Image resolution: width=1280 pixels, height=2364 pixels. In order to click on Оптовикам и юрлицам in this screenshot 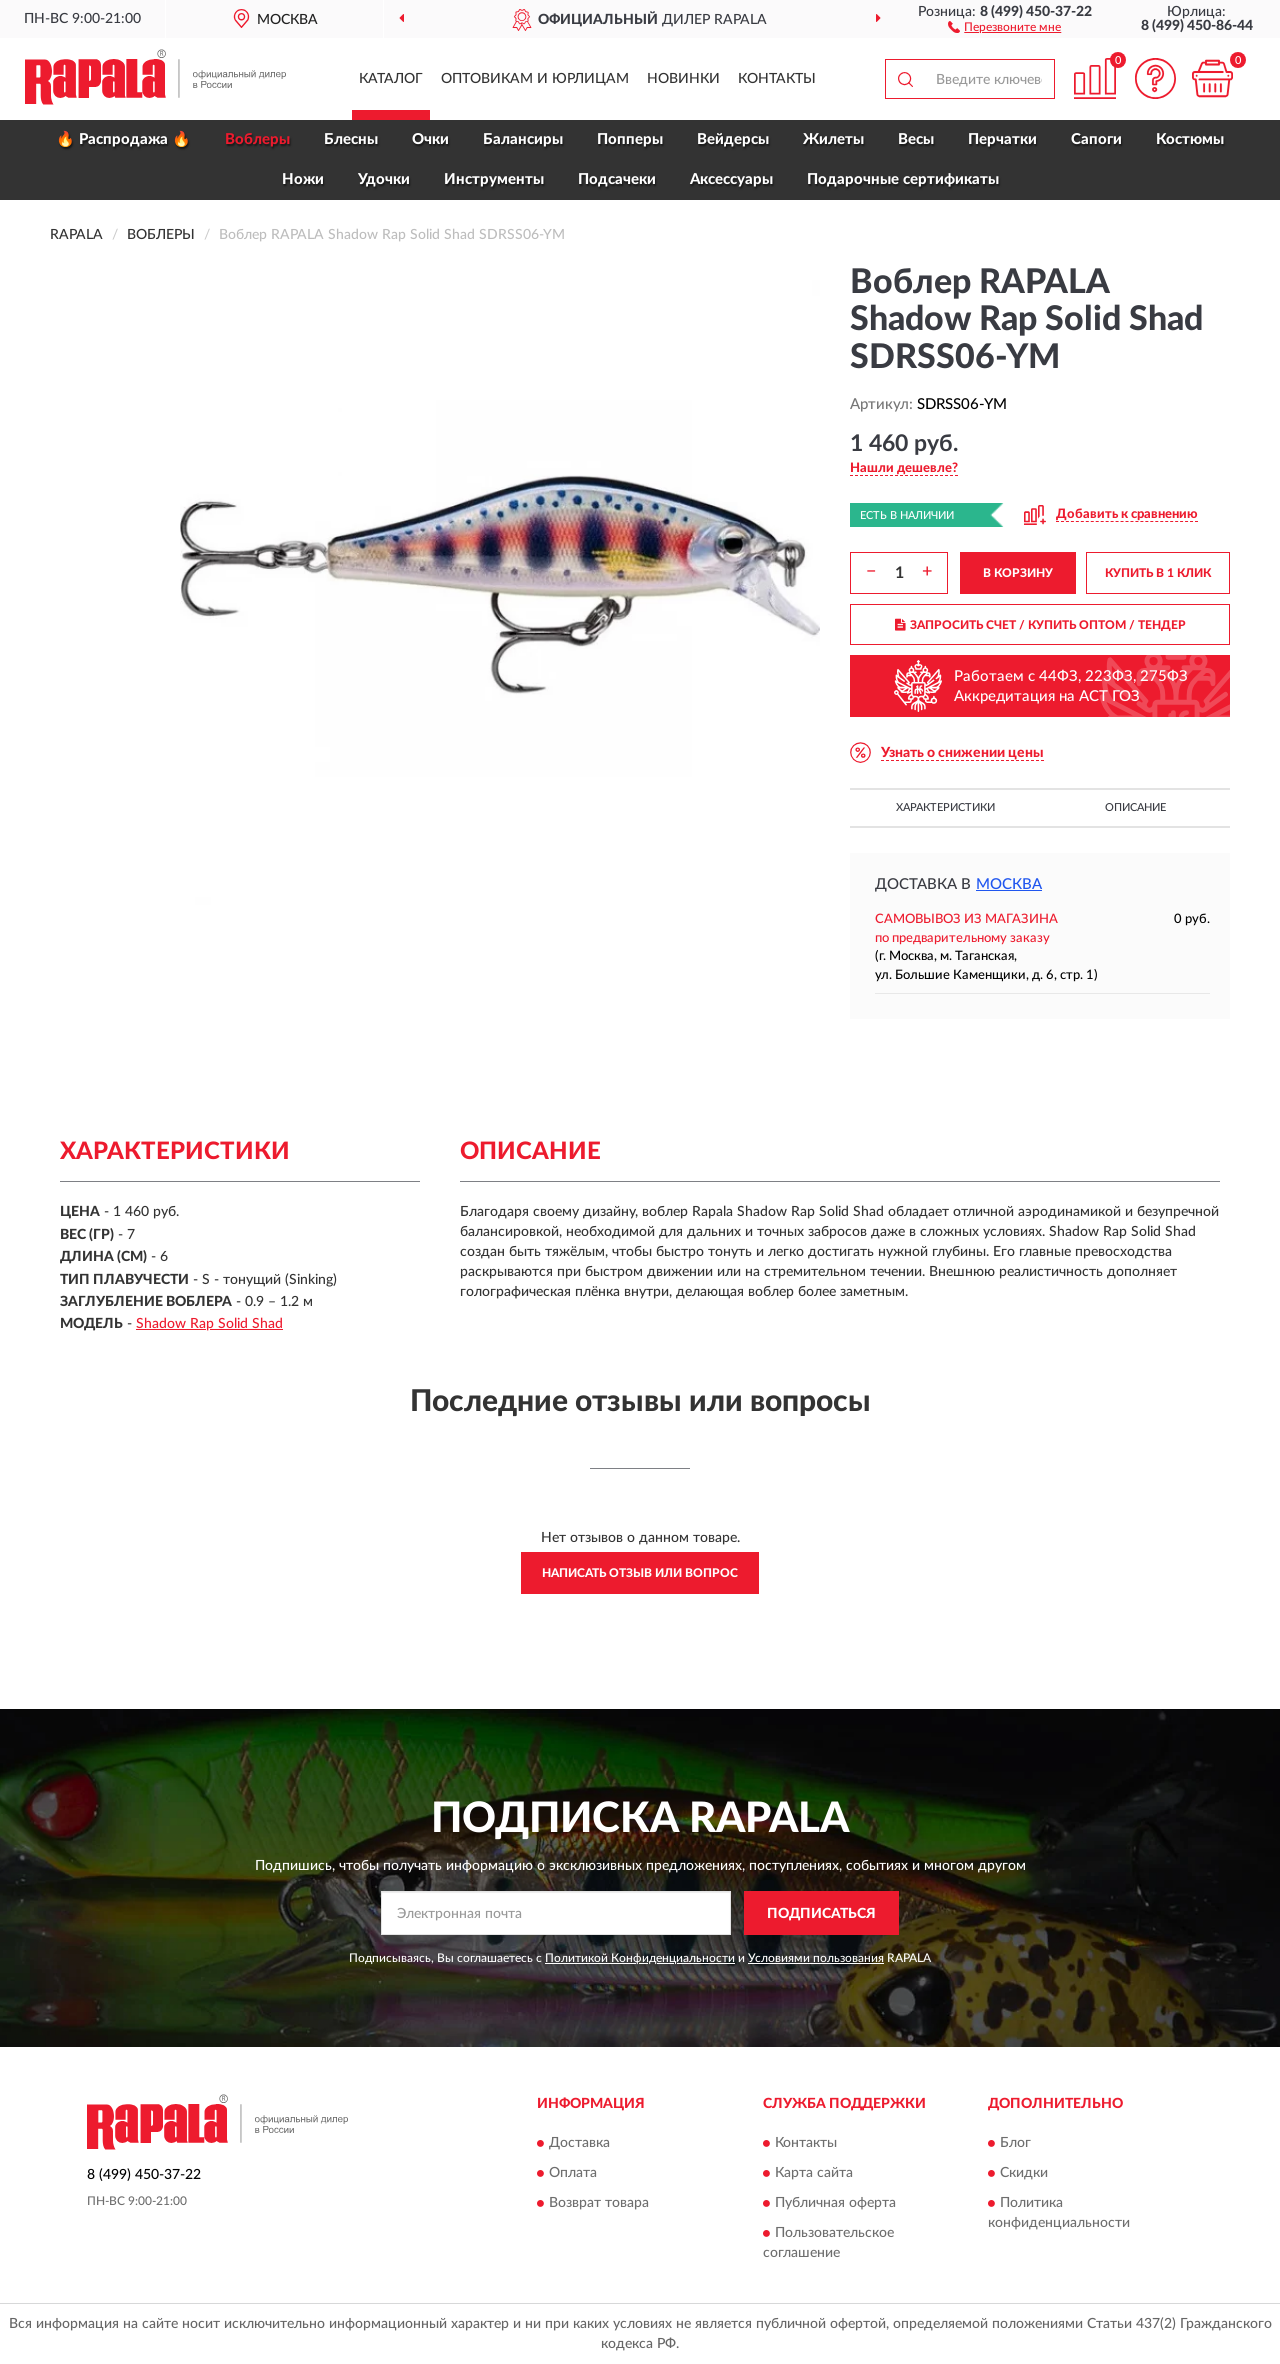, I will do `click(535, 79)`.